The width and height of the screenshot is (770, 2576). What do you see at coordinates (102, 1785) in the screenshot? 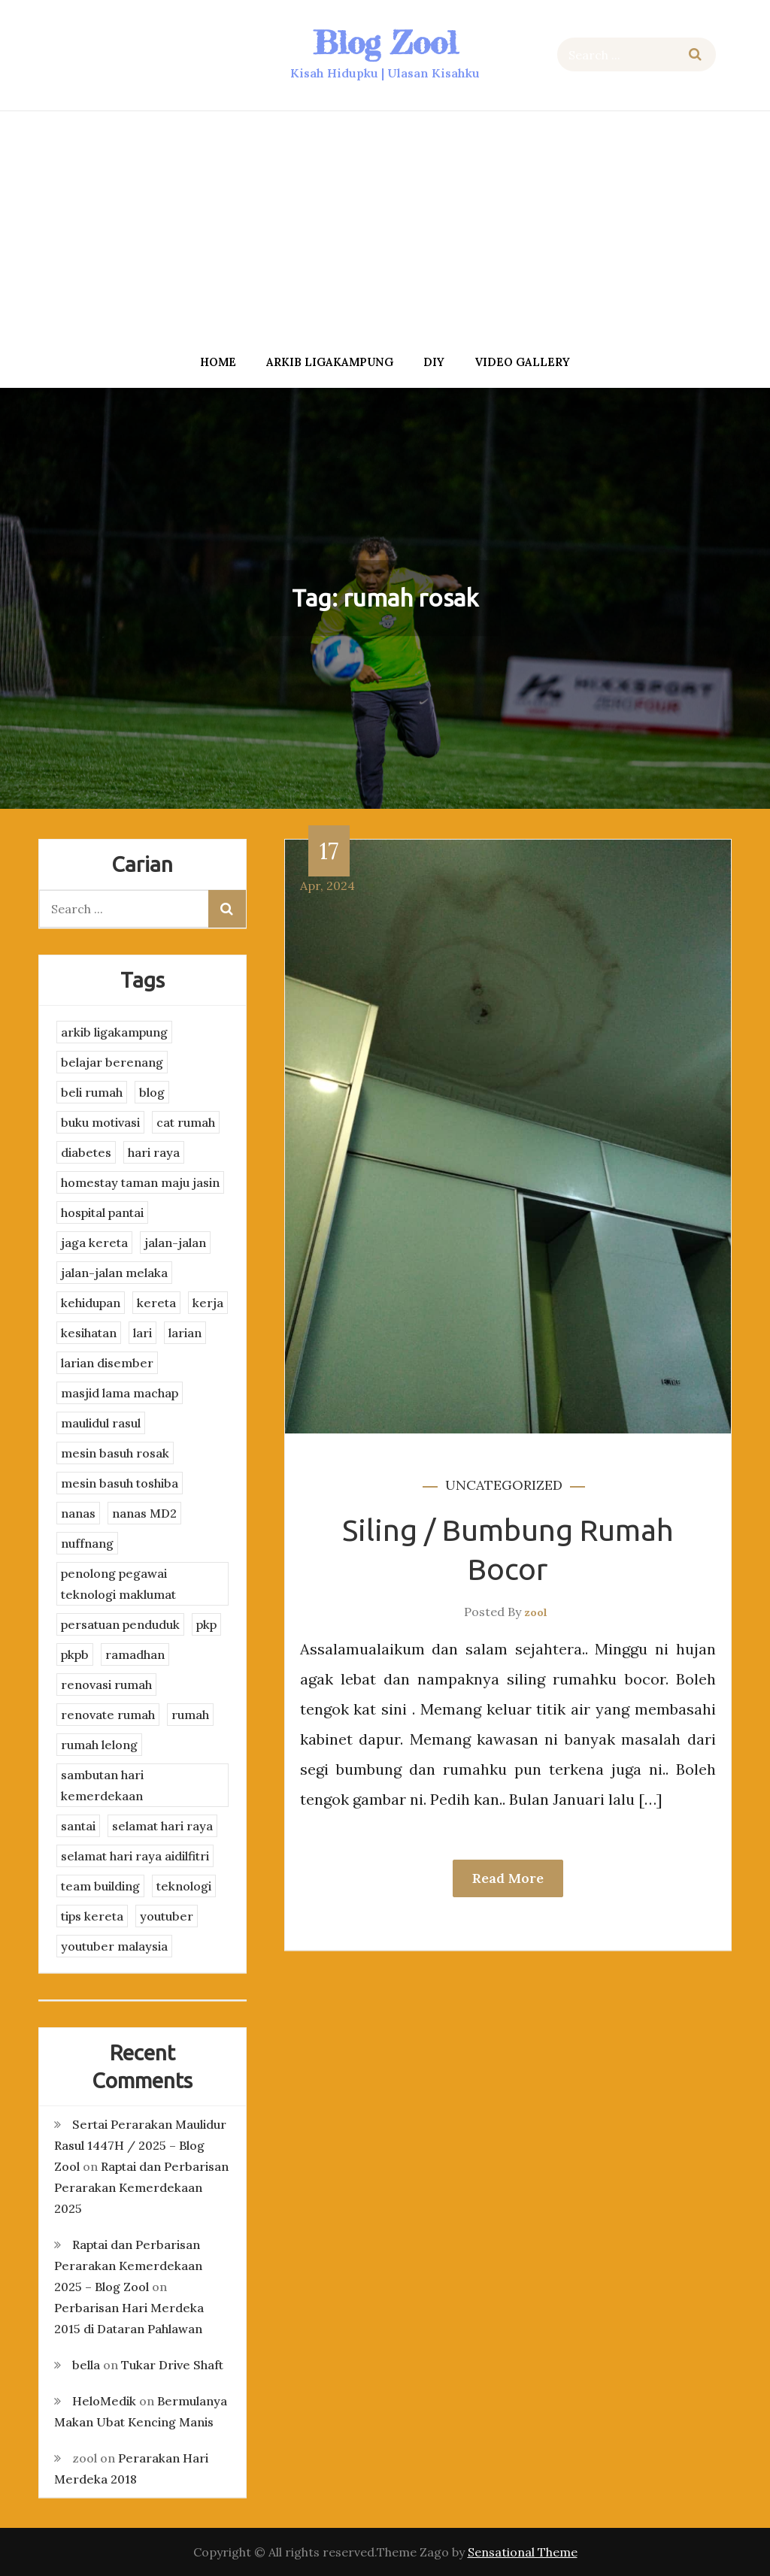
I see `sambutan hari kemerdekaan [sambutan hari kemerdekaan (2 items)]` at bounding box center [102, 1785].